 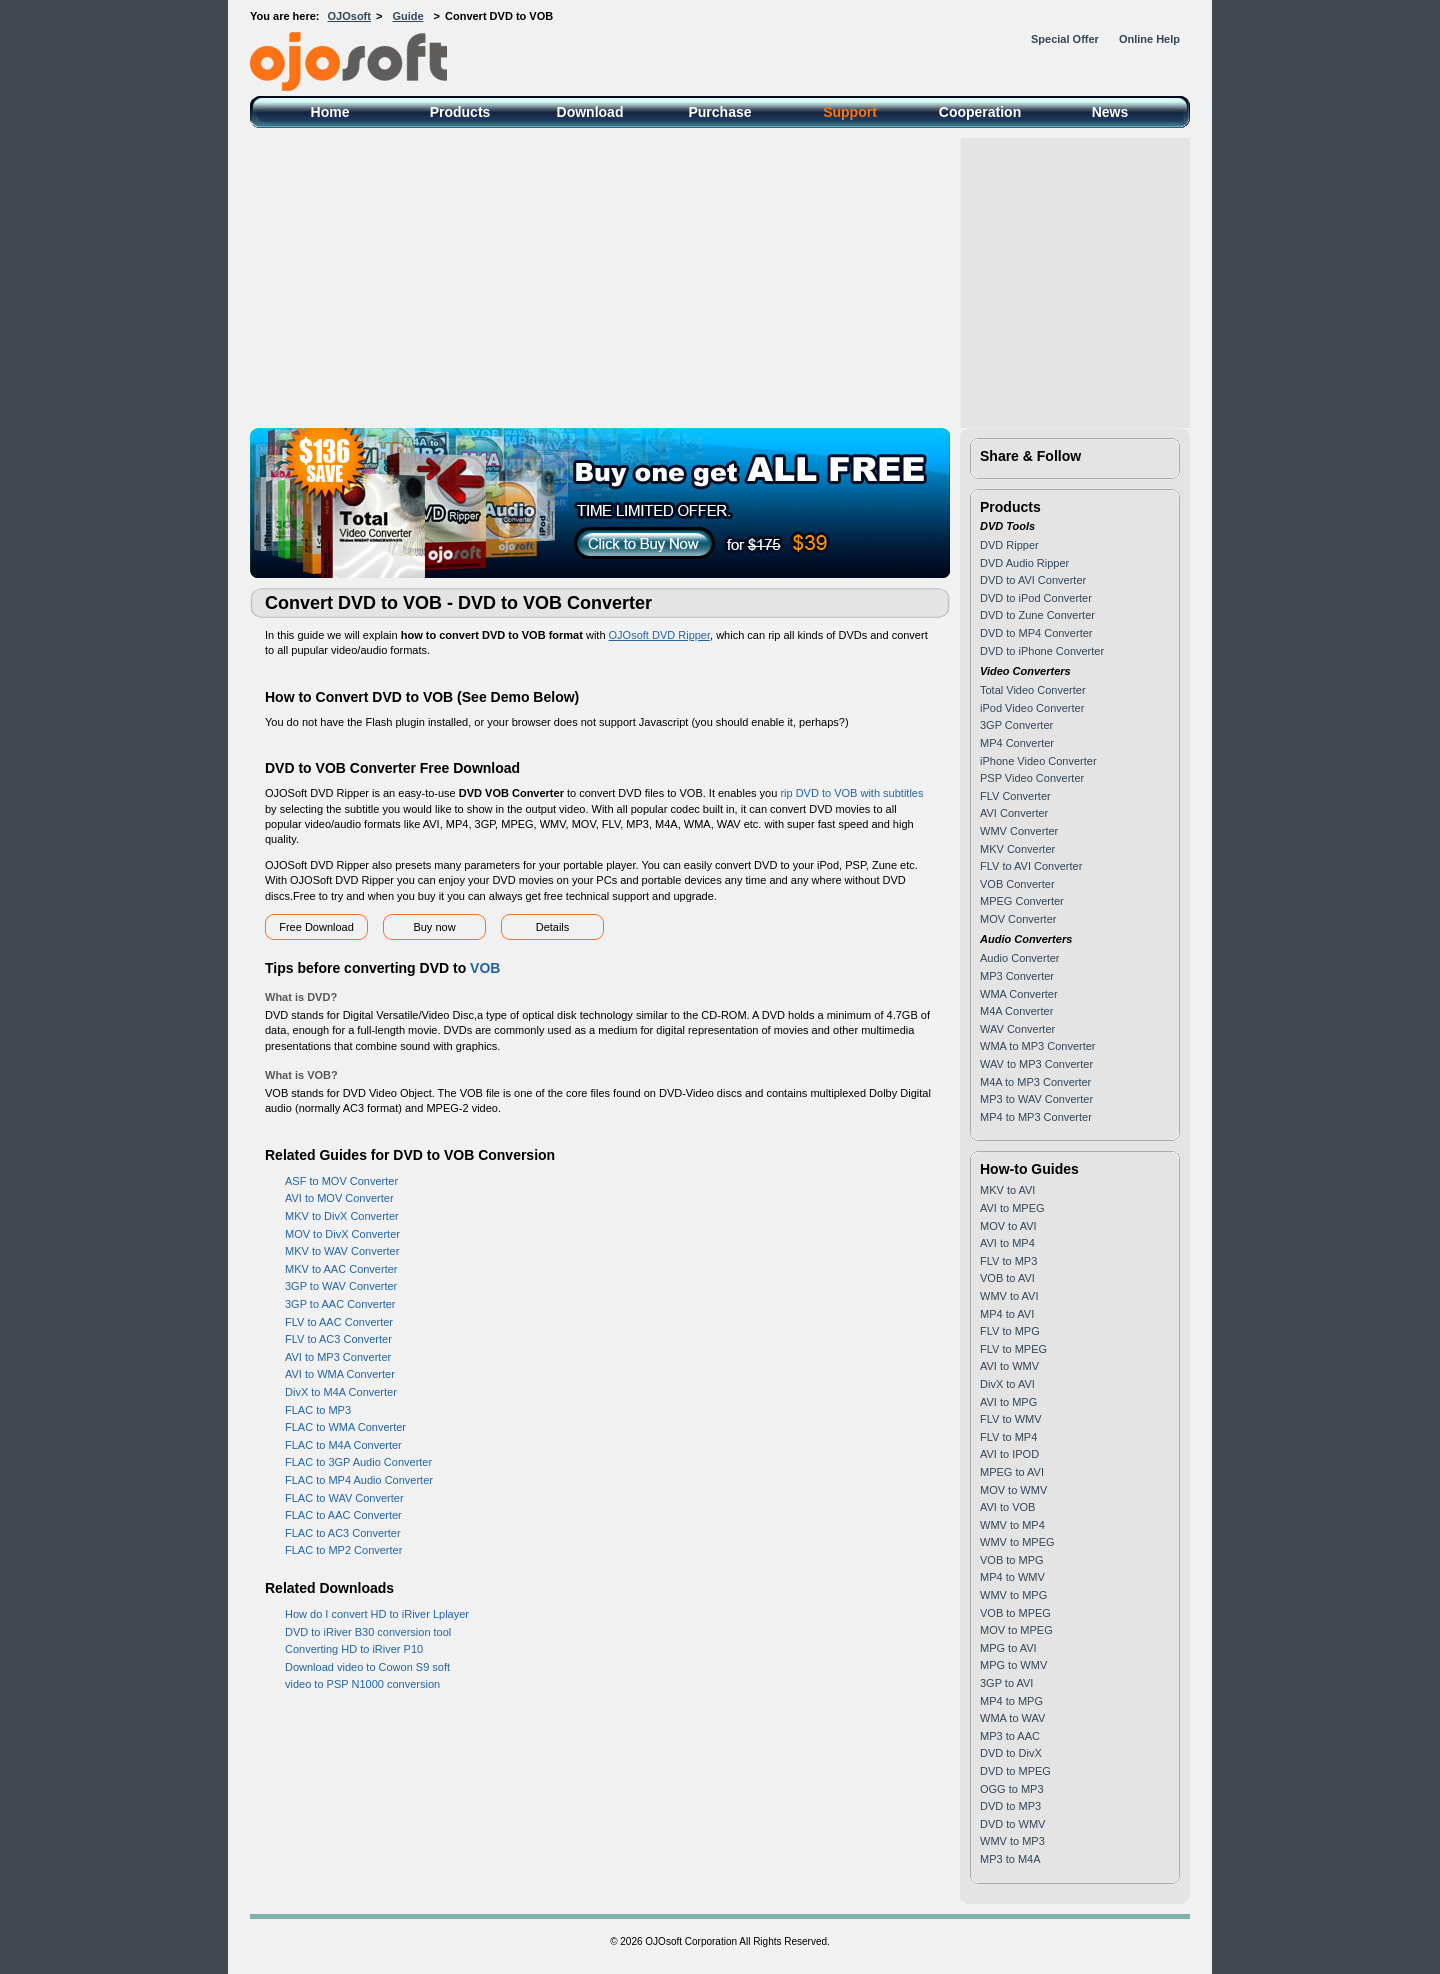 I want to click on AVI to MPG, so click(x=1008, y=1402).